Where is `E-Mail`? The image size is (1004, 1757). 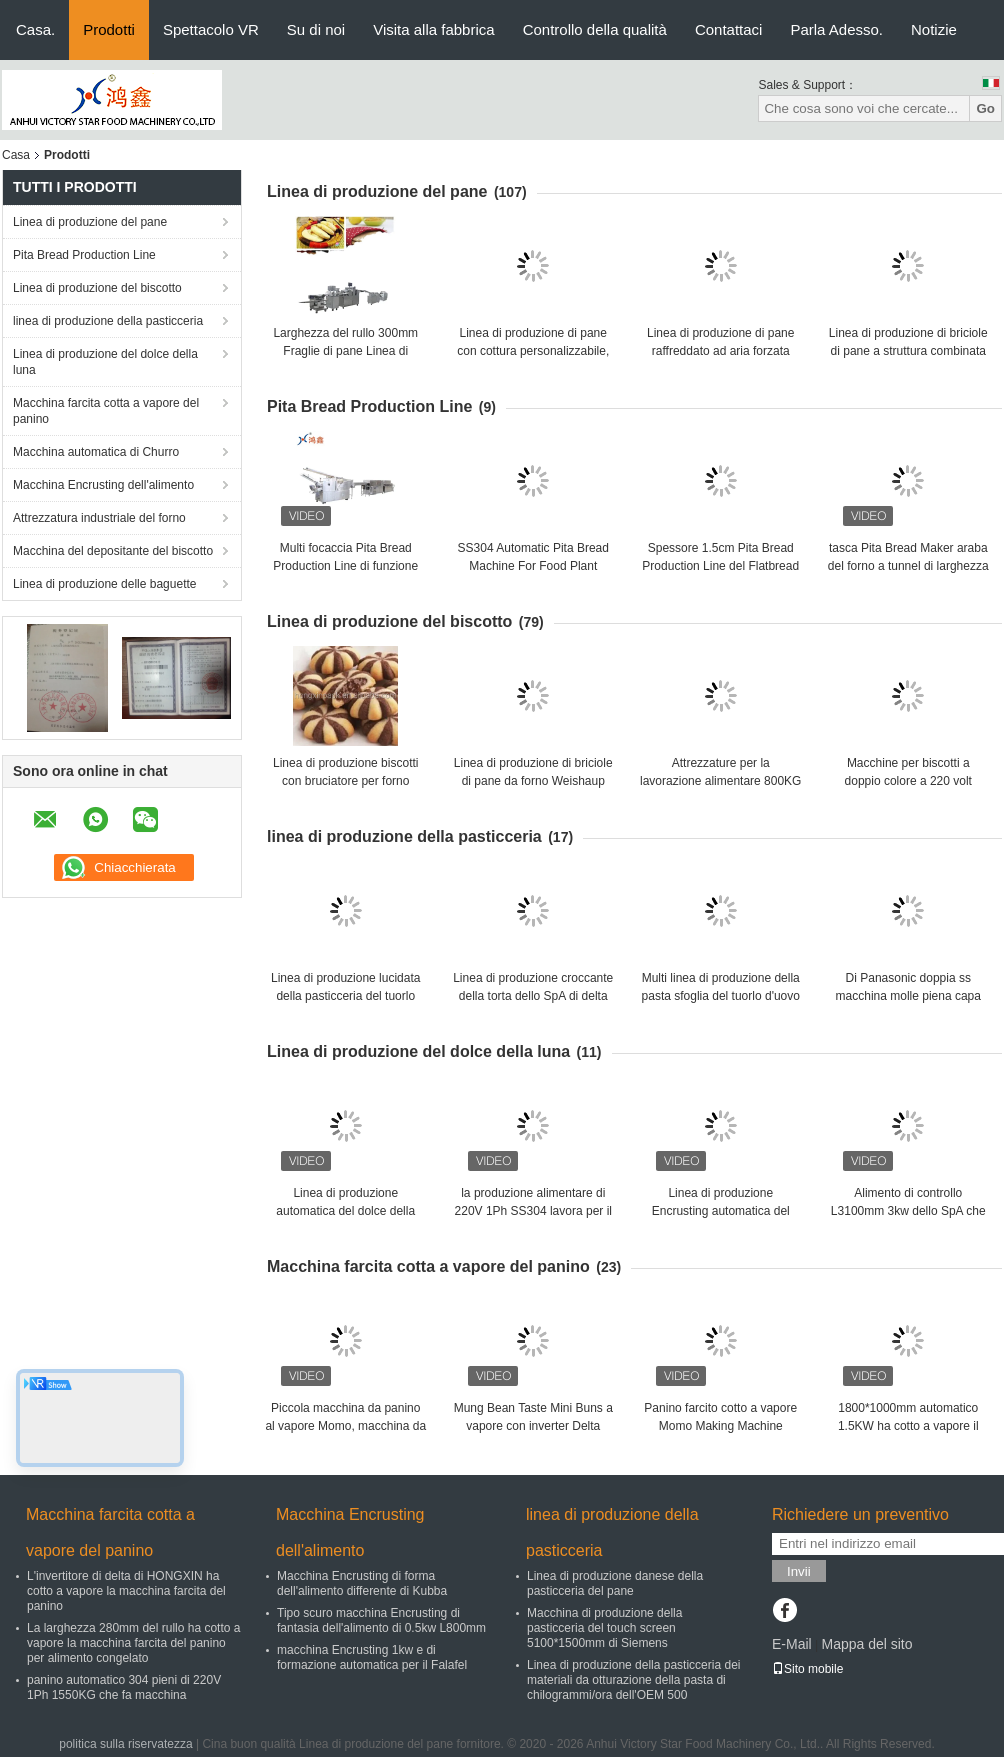
E-Mail is located at coordinates (792, 1644).